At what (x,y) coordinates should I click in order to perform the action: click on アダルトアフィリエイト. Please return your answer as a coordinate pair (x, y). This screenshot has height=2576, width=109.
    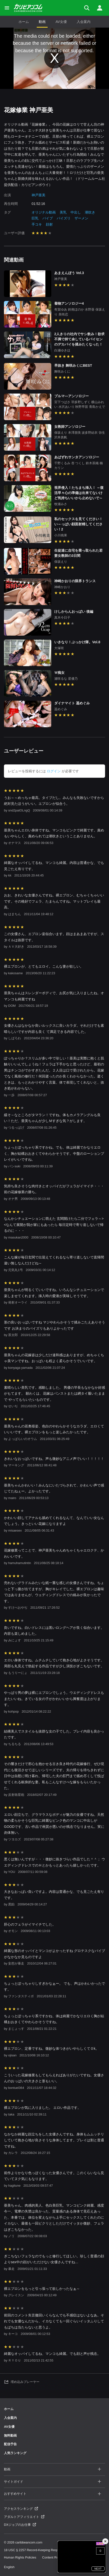
    Looking at the image, I should click on (24, 2517).